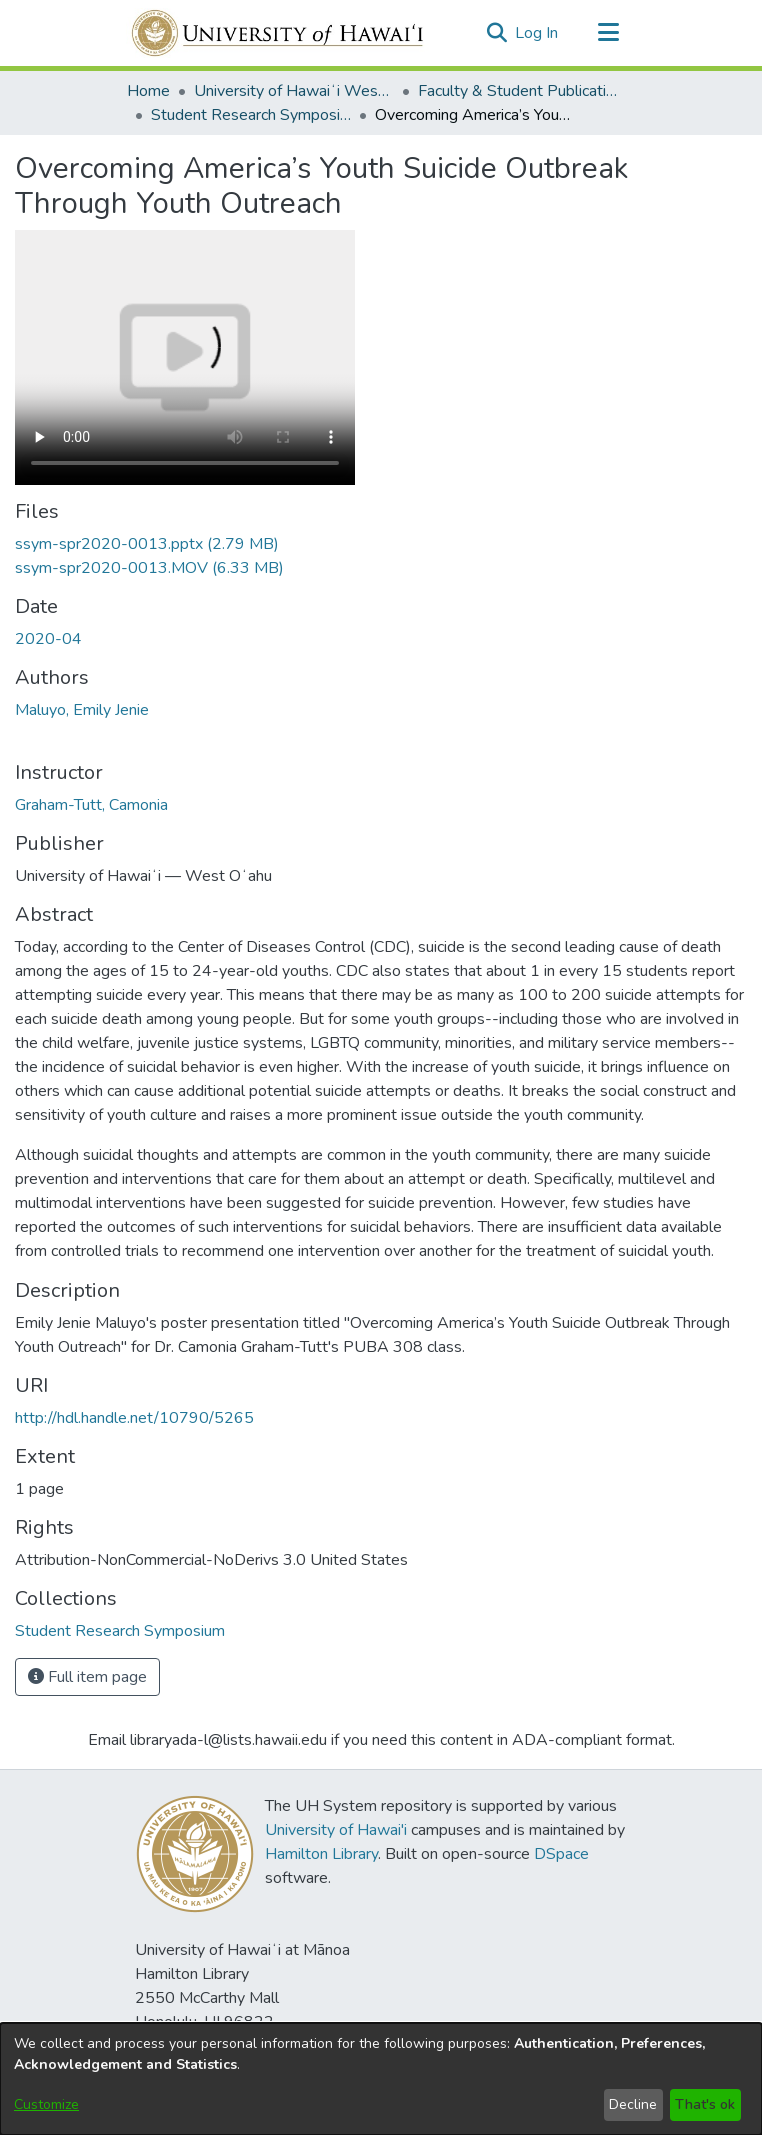  I want to click on Graham-Tutt, Camonia [link], so click(91, 805).